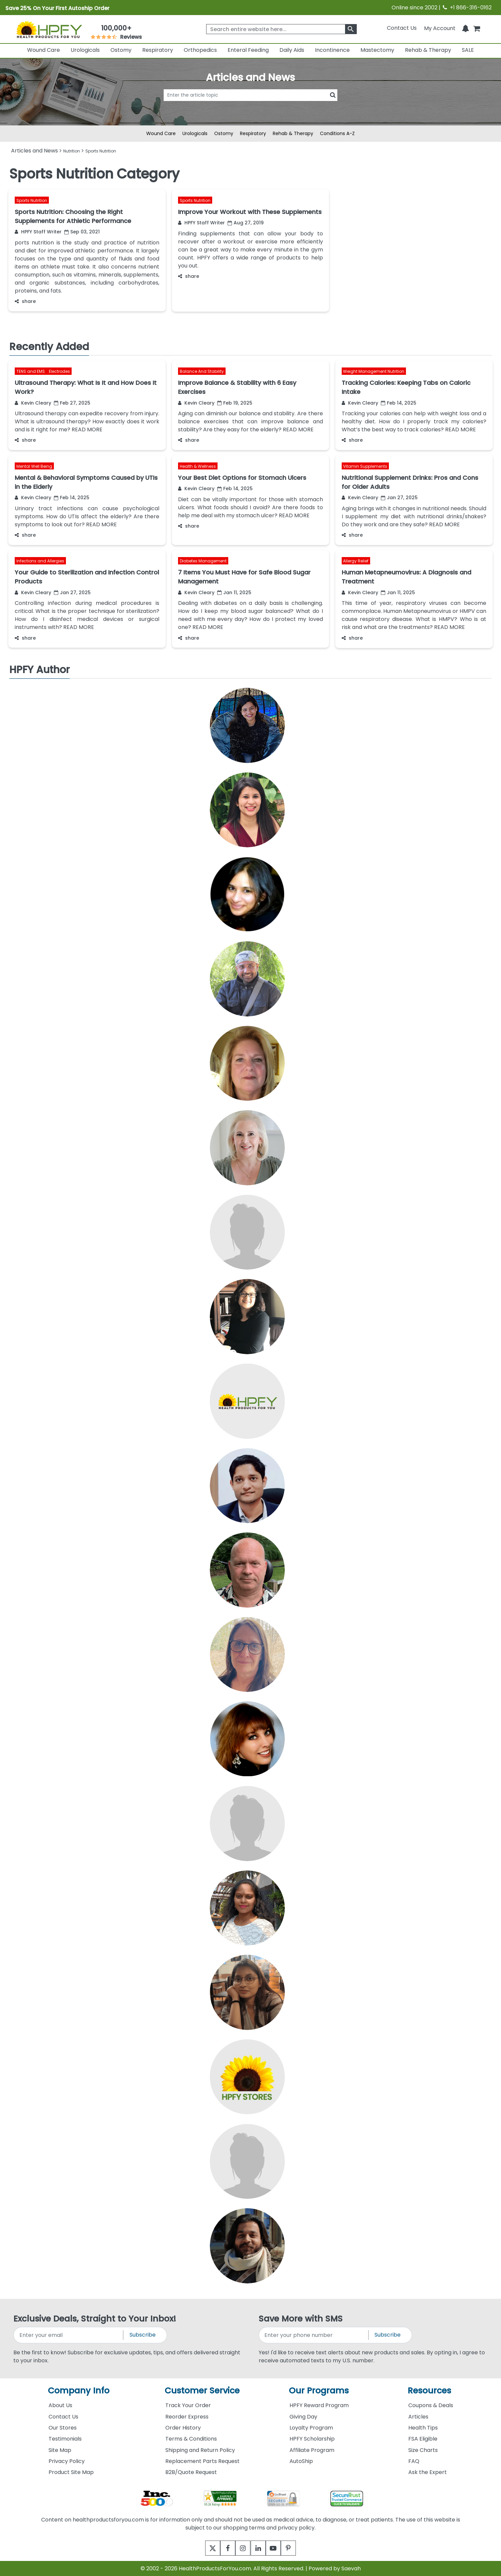 This screenshot has height=2576, width=501. Describe the element at coordinates (48, 29) in the screenshot. I see `[Health Products For You]` at that location.